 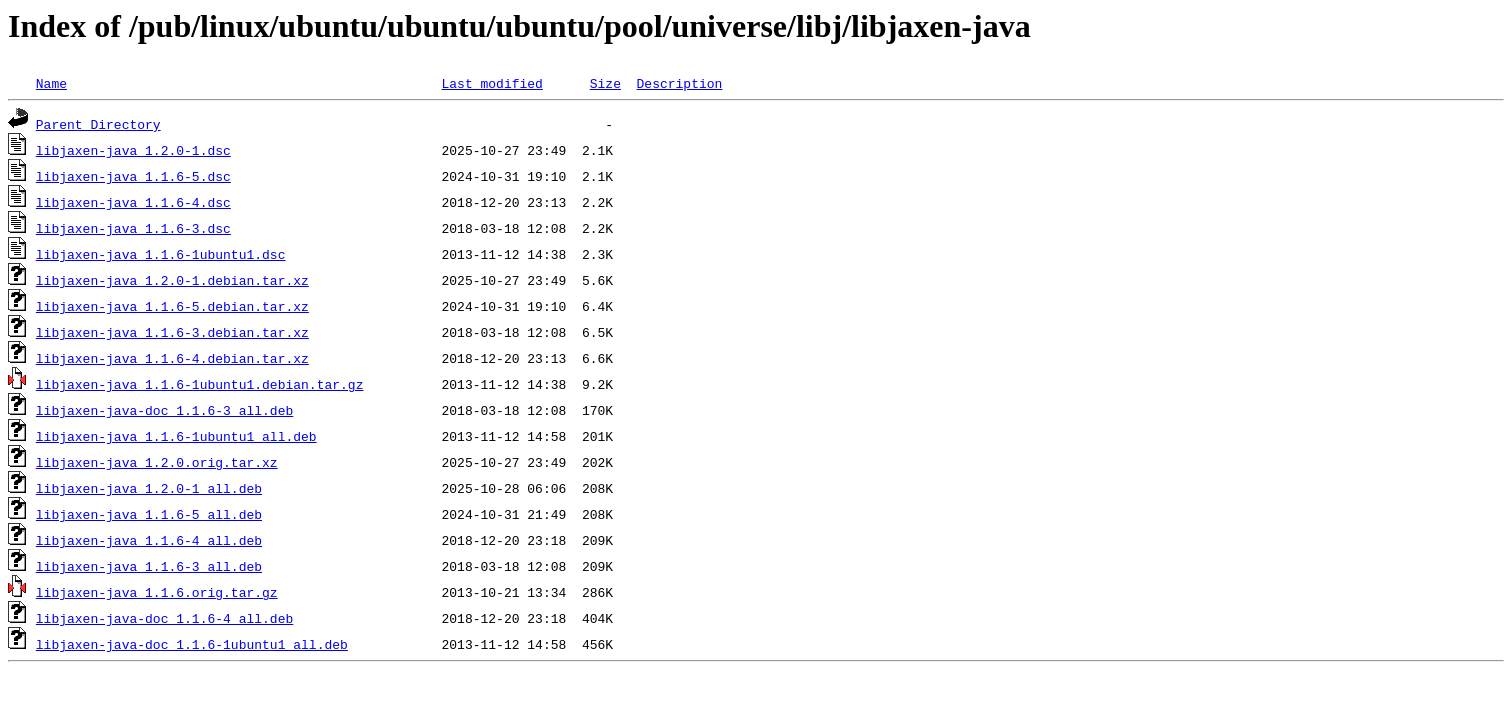 What do you see at coordinates (164, 410) in the screenshot?
I see `libjaxen-java-doc_1.1.6-3_all.deb` at bounding box center [164, 410].